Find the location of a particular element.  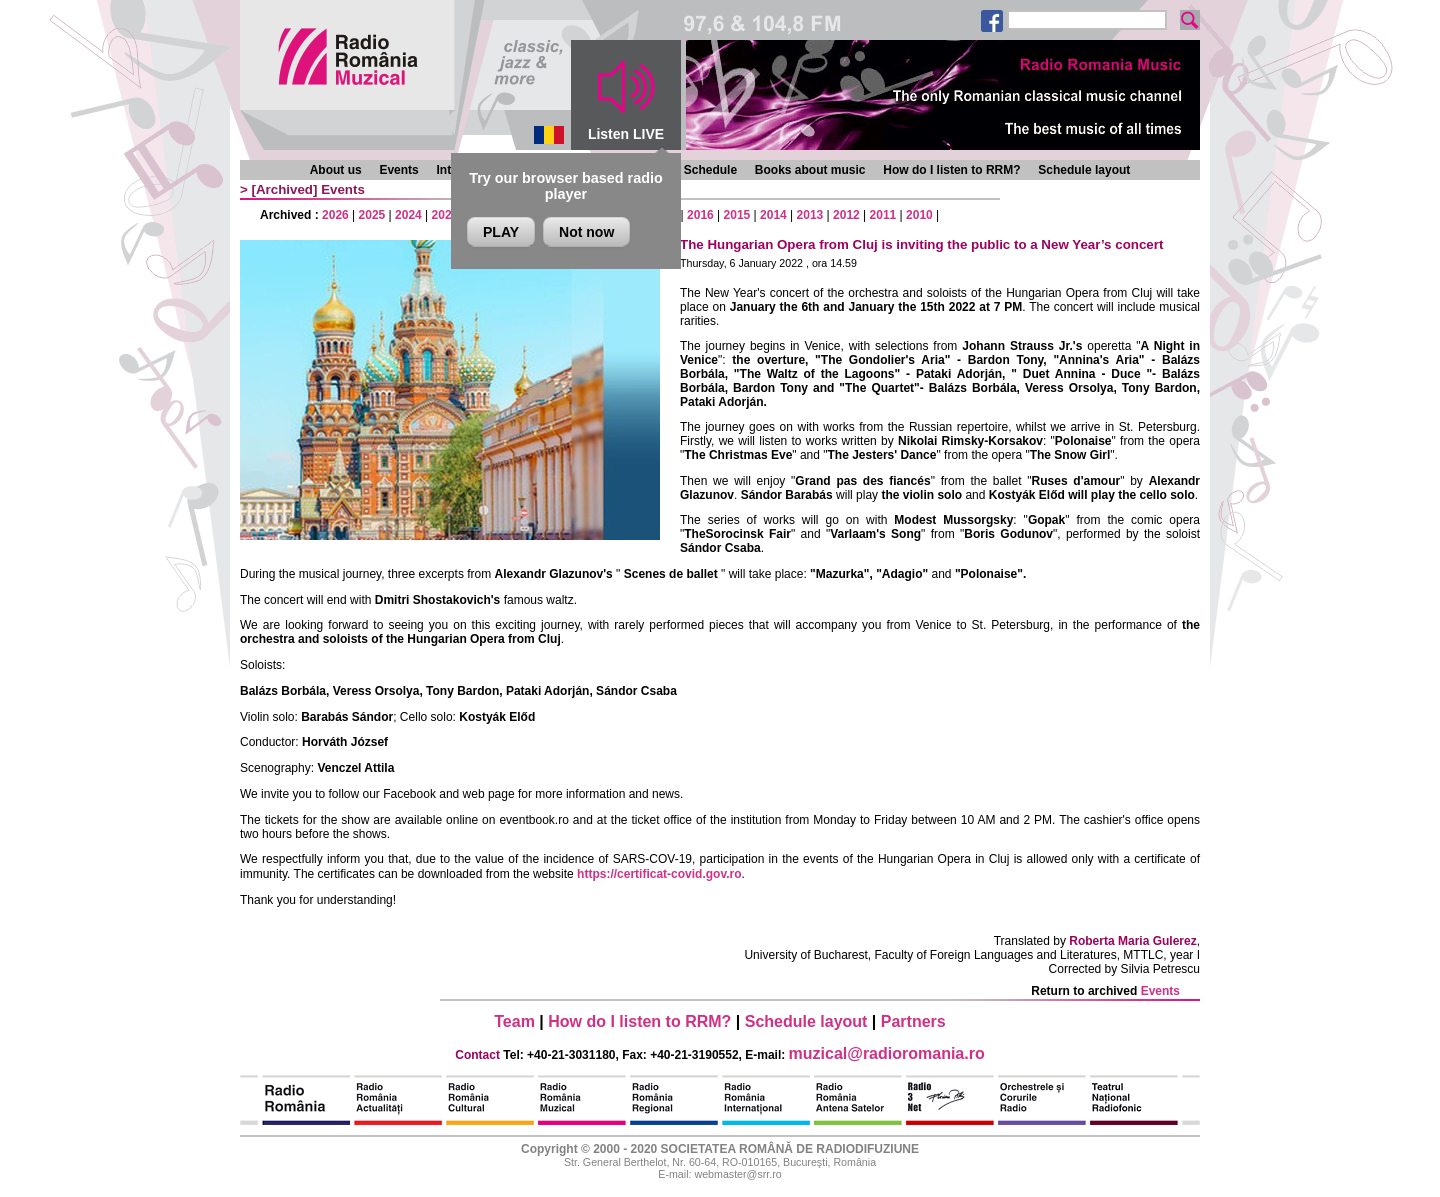

About us is located at coordinates (336, 170).